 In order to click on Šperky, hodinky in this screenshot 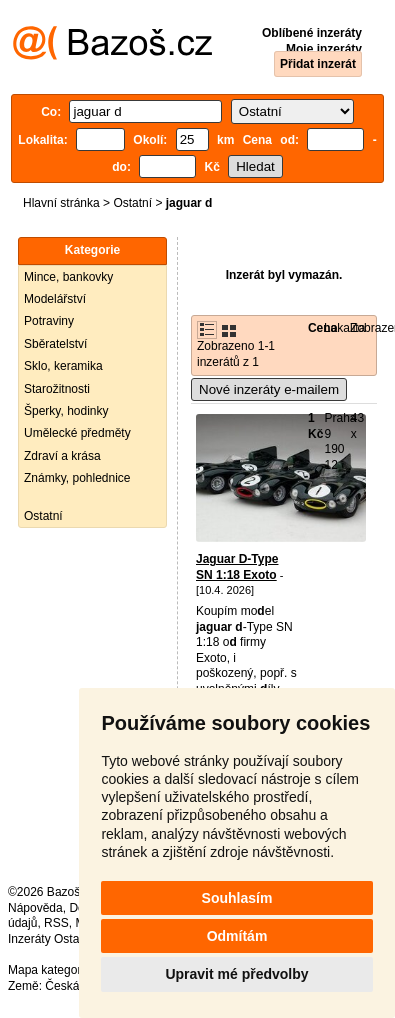, I will do `click(66, 411)`.